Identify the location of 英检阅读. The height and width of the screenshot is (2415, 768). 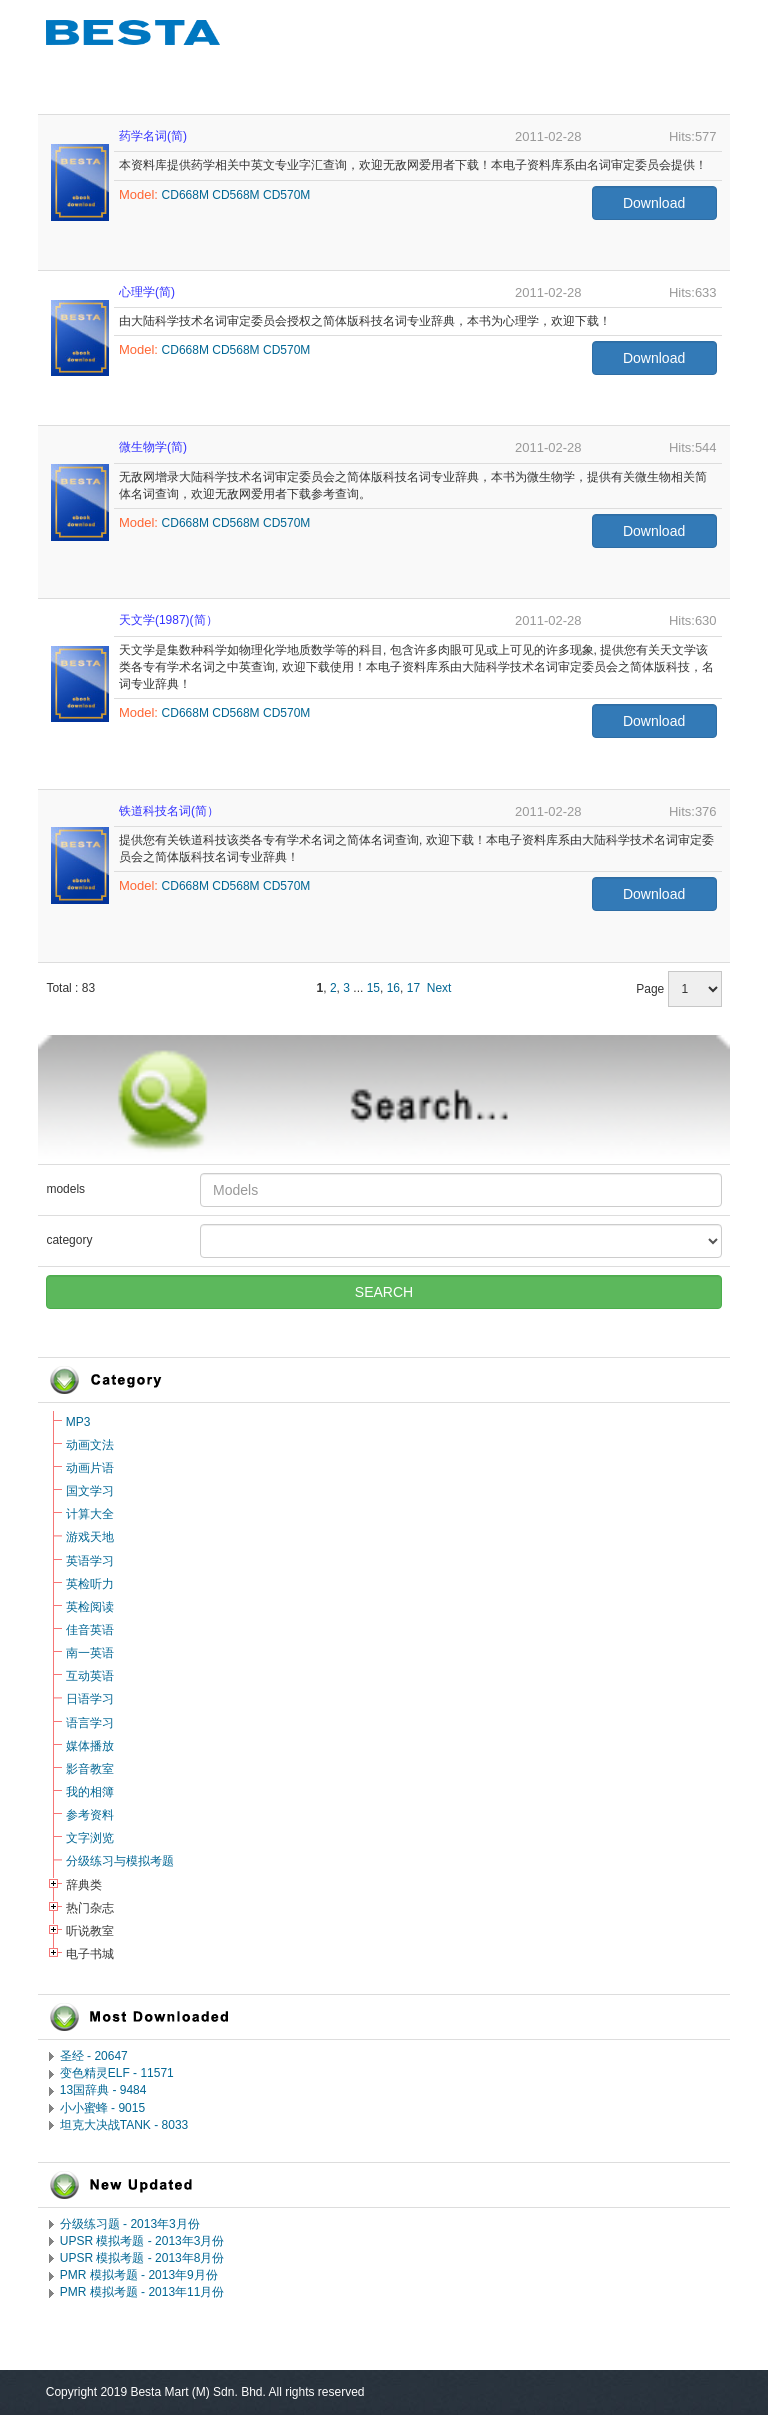
(90, 1607).